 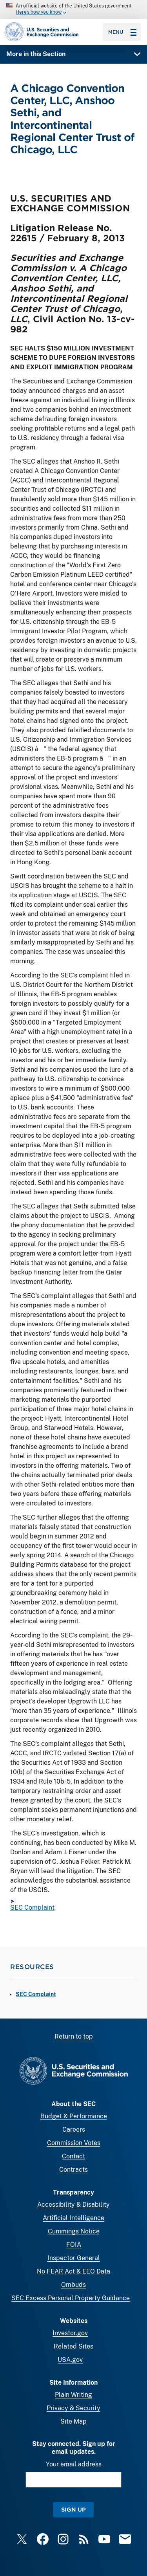 What do you see at coordinates (70, 2298) in the screenshot?
I see `SEC Excess Personal Property Guidance` at bounding box center [70, 2298].